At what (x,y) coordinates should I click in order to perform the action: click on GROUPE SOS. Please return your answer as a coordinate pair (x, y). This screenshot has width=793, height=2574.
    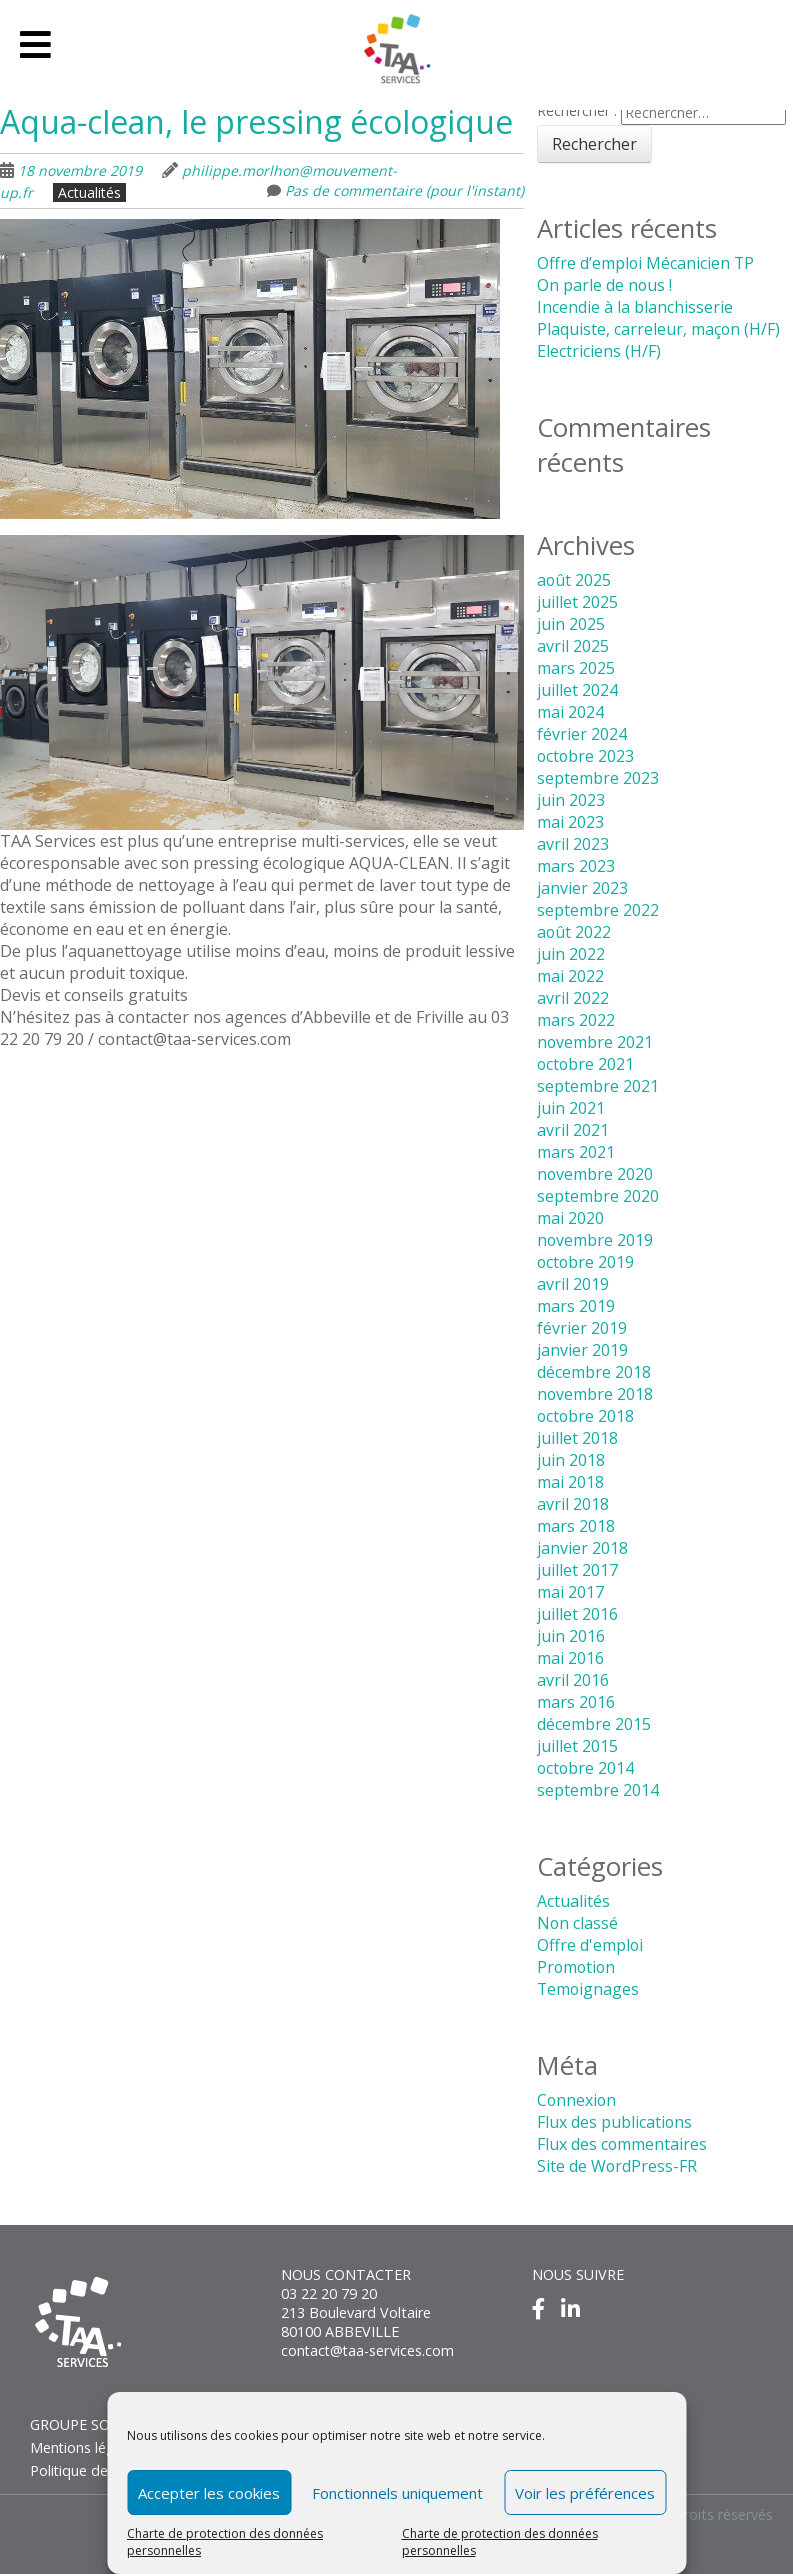
    Looking at the image, I should click on (74, 2424).